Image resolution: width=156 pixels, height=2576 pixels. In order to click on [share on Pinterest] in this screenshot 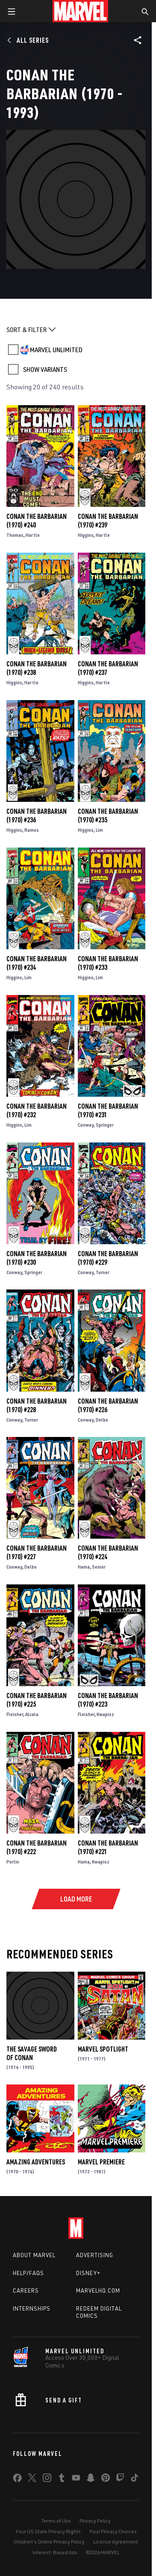, I will do `click(105, 2479)`.